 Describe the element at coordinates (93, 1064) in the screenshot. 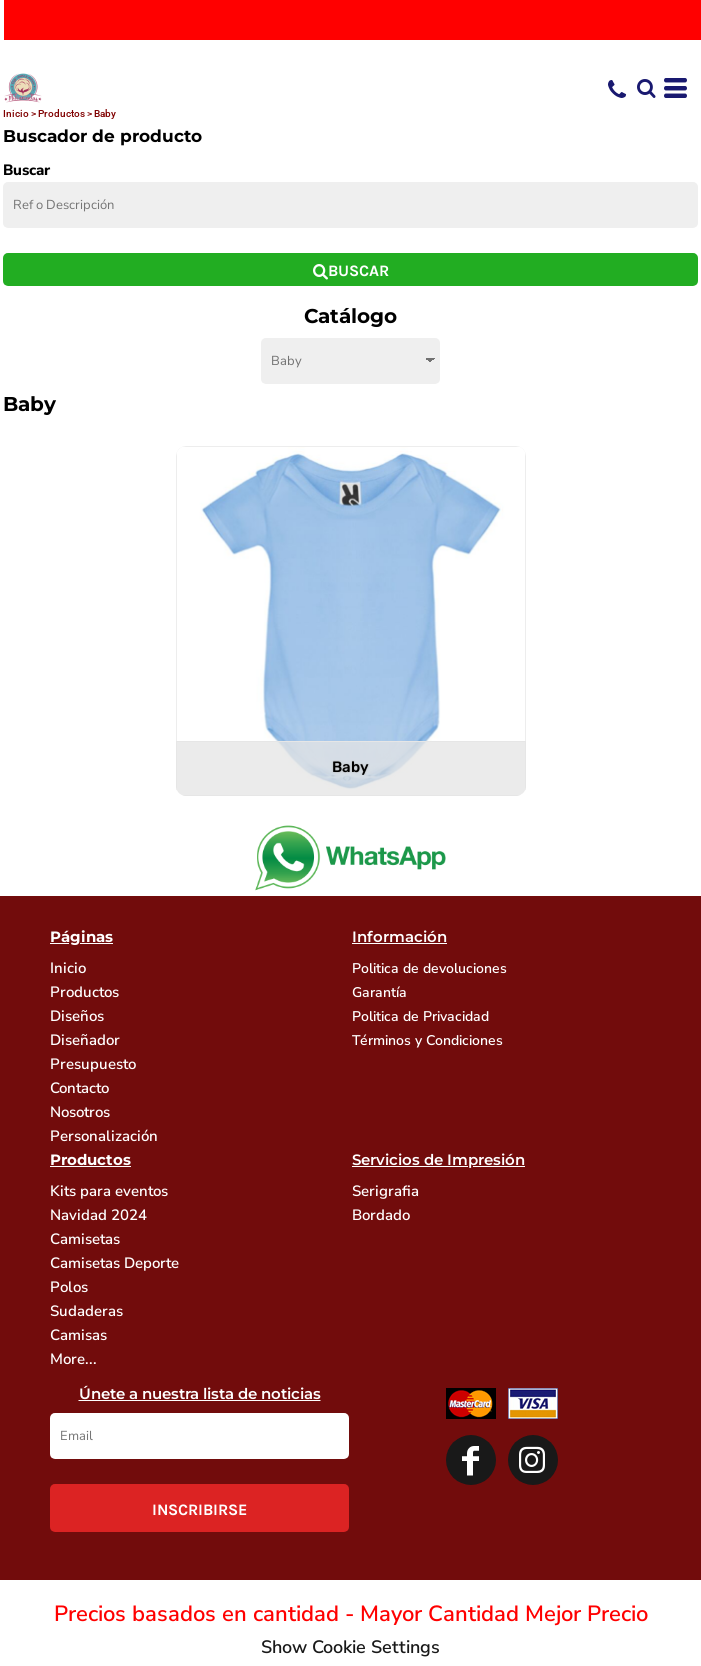

I see `Presupuesto` at that location.